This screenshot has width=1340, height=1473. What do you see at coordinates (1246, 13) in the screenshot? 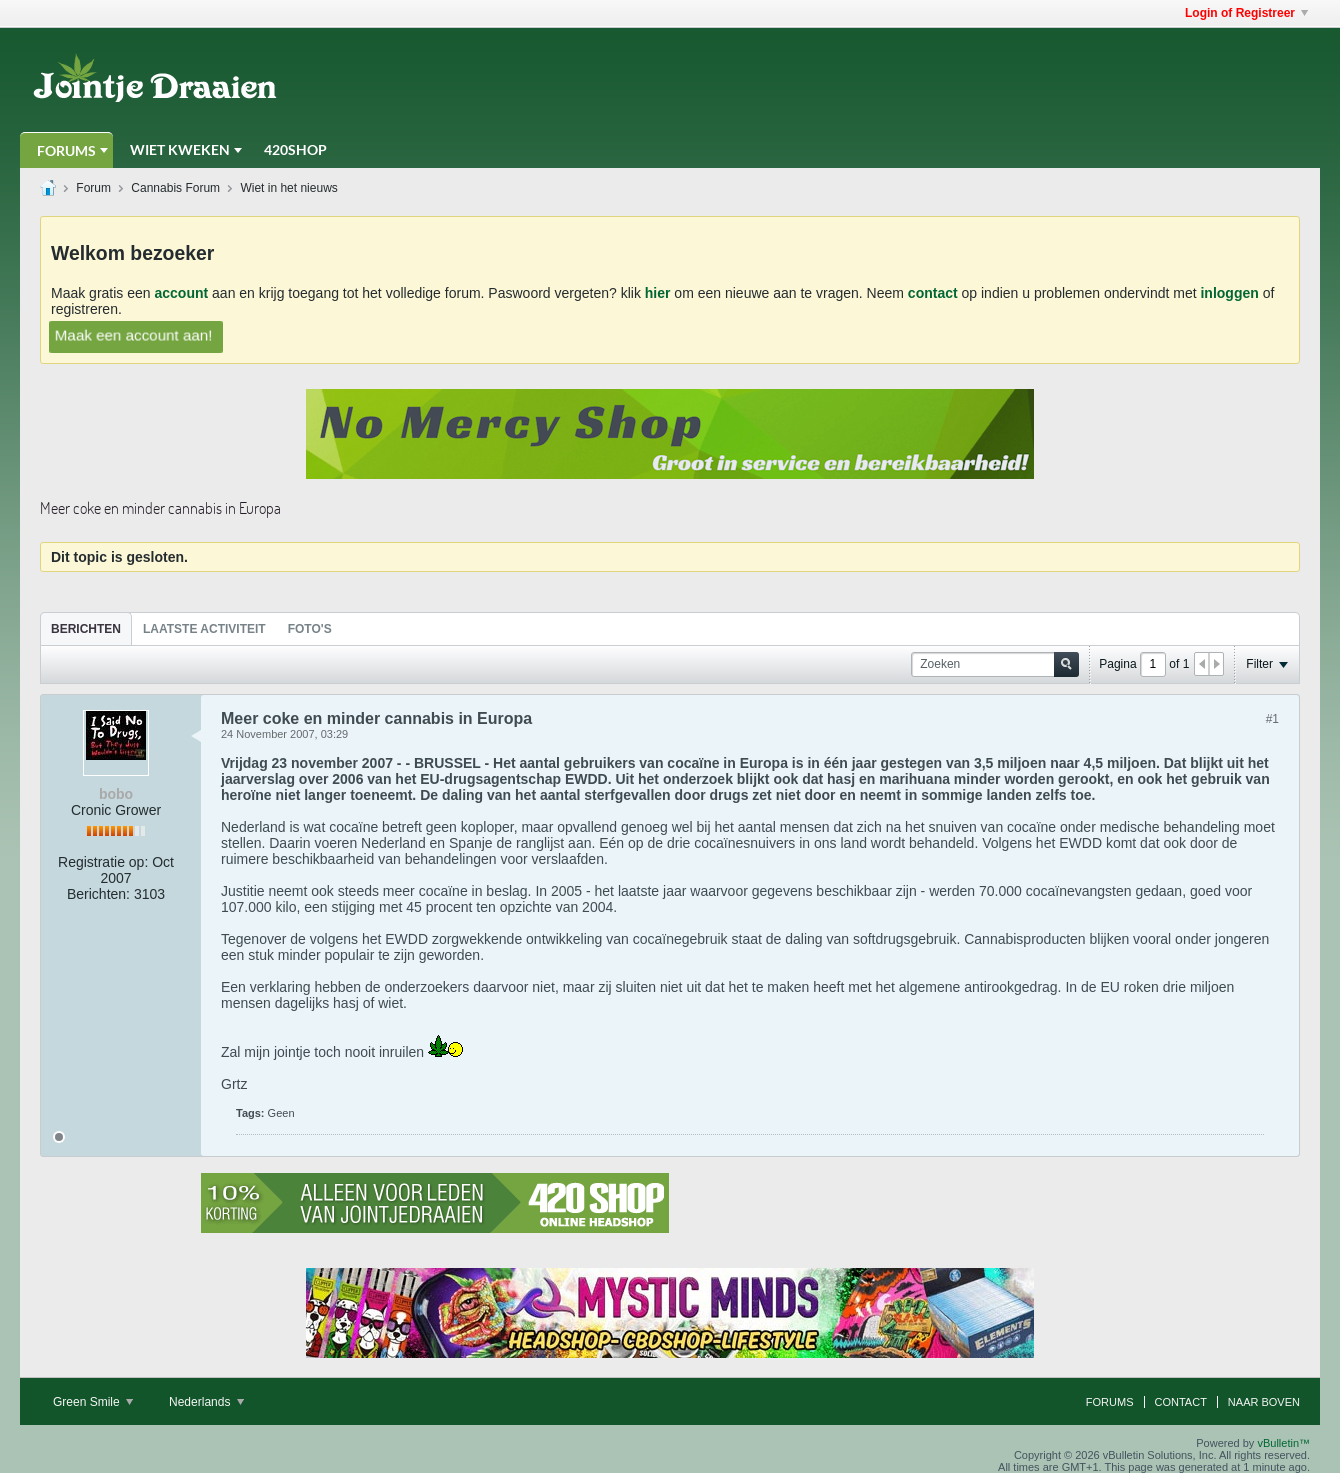
I see `Login of Registreer` at bounding box center [1246, 13].